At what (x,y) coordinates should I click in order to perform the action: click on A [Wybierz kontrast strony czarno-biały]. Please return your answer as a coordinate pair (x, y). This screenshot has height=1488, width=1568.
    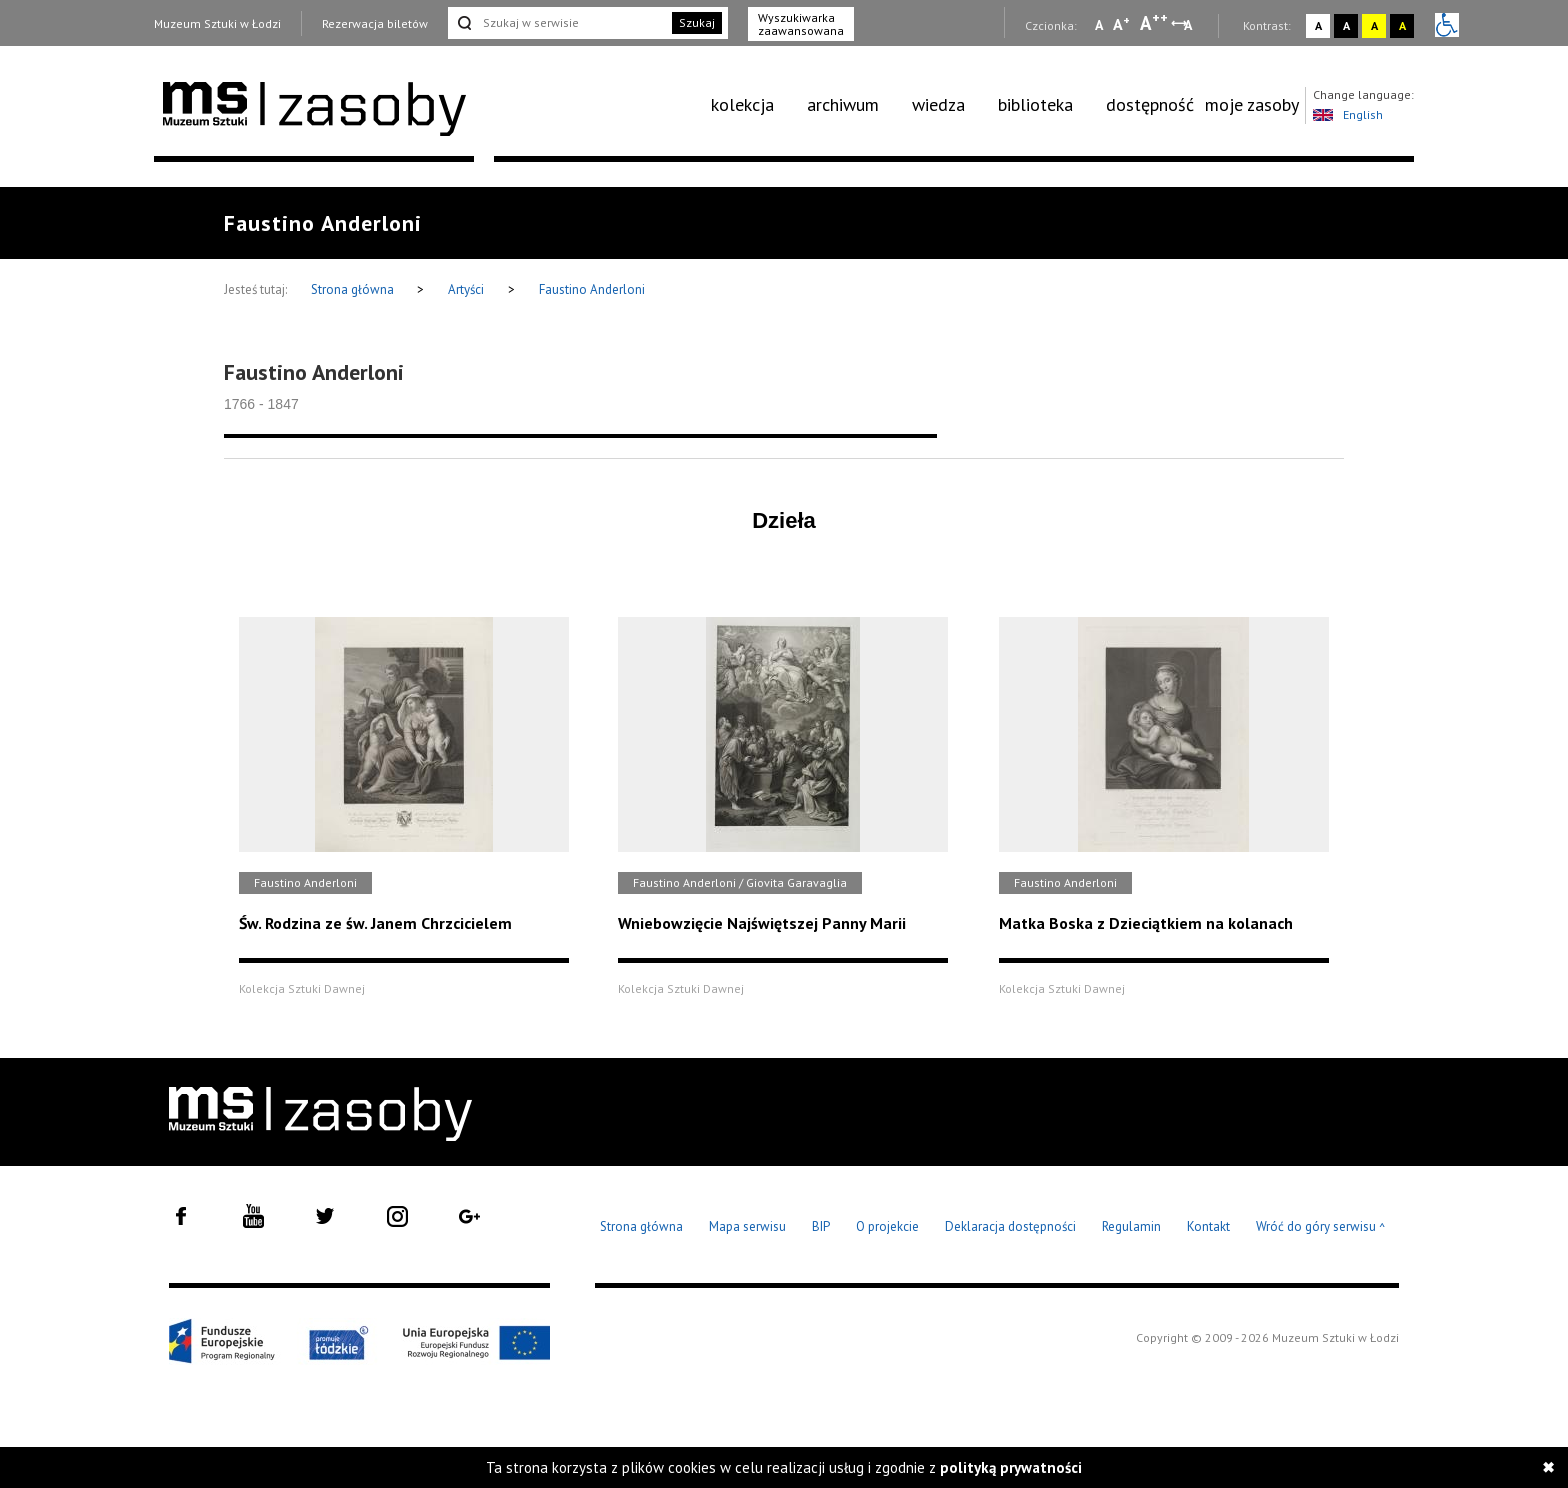
    Looking at the image, I should click on (1346, 25).